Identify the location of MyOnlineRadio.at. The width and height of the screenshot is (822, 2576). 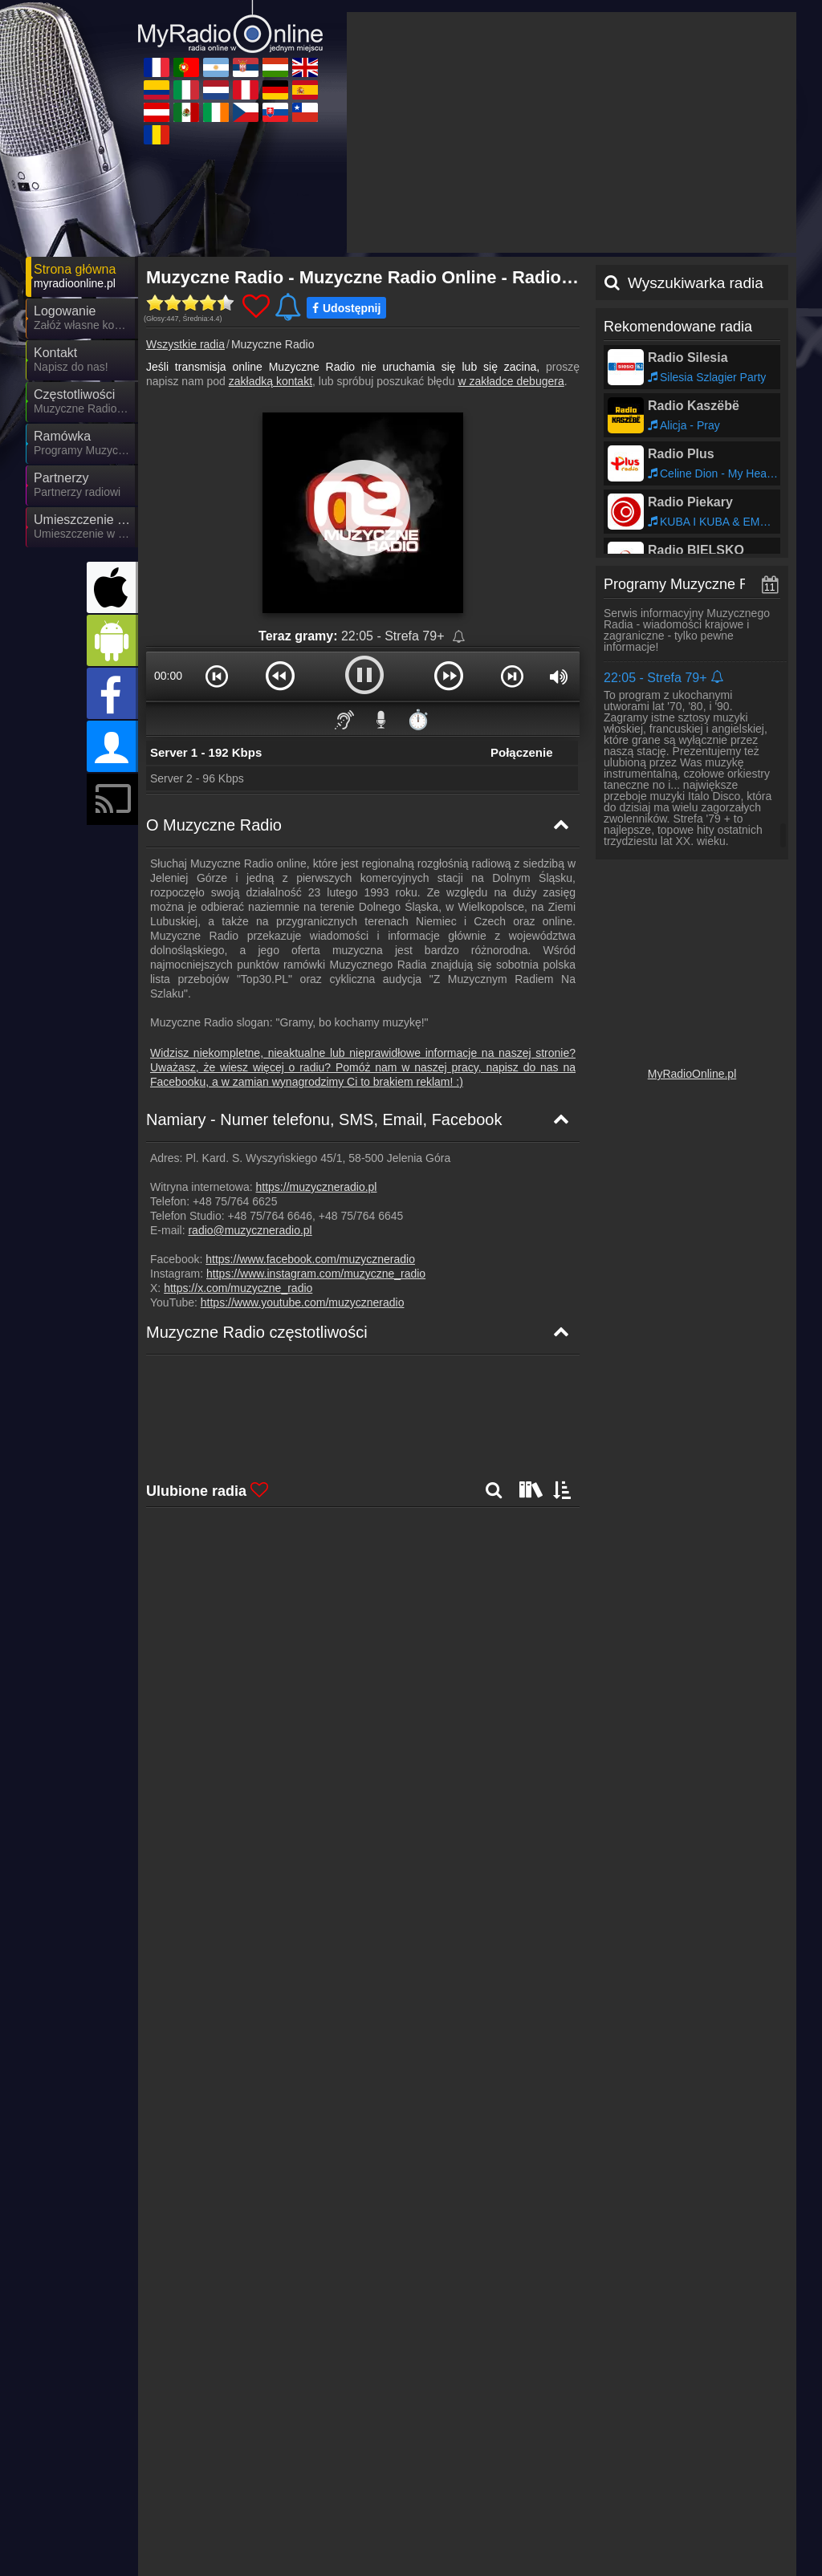
(360, 2516).